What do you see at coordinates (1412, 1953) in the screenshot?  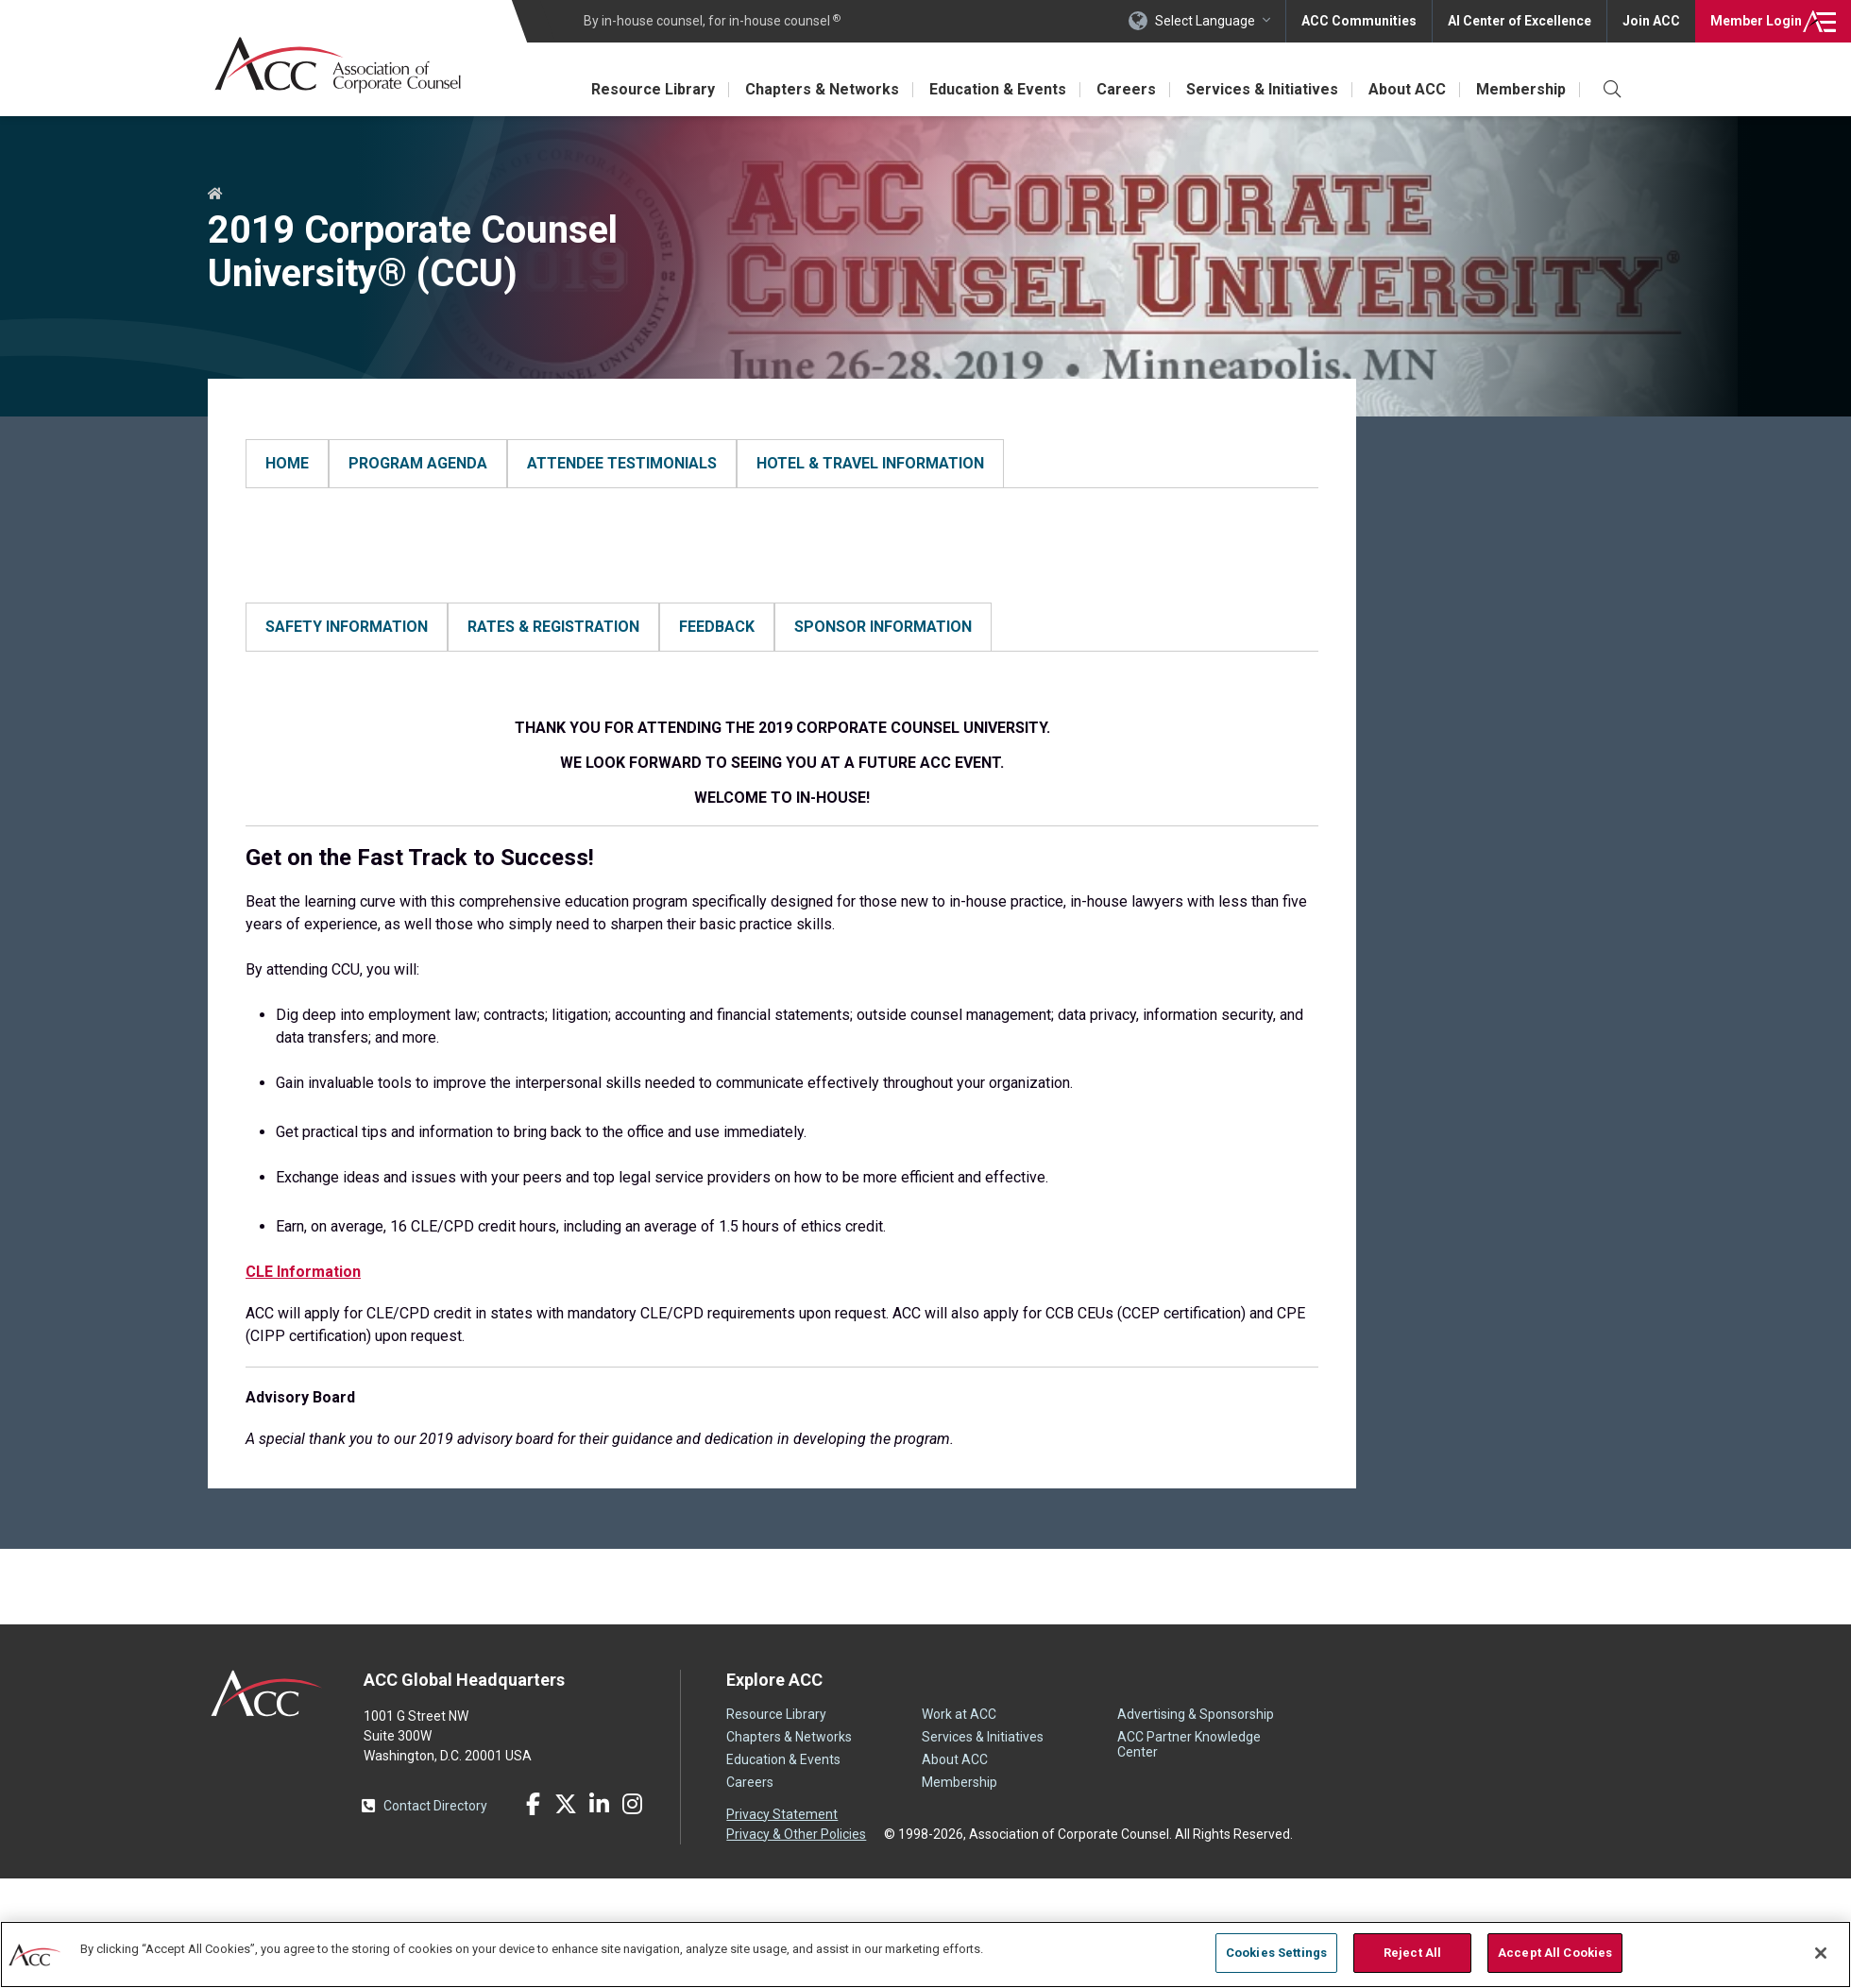 I see `Reject All` at bounding box center [1412, 1953].